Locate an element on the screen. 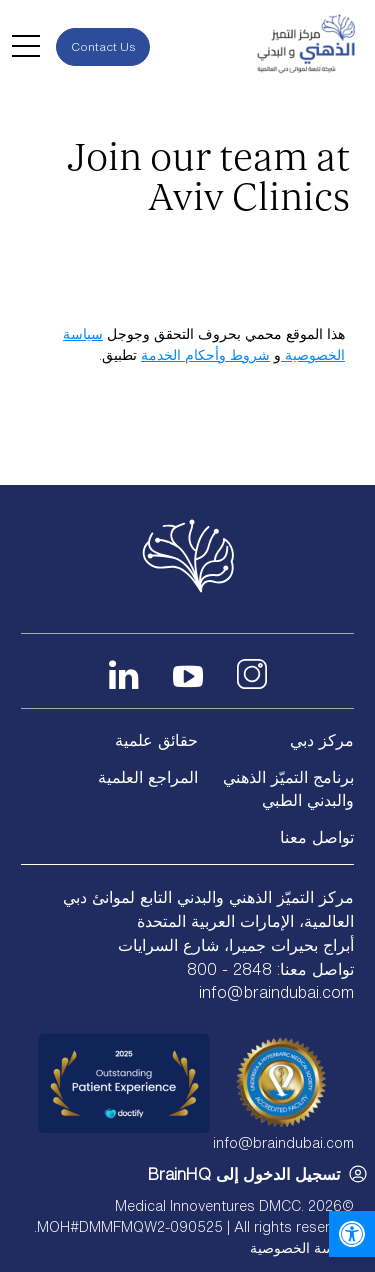 Image resolution: width=375 pixels, height=1272 pixels. info@braindubai.com [link] is located at coordinates (276, 992).